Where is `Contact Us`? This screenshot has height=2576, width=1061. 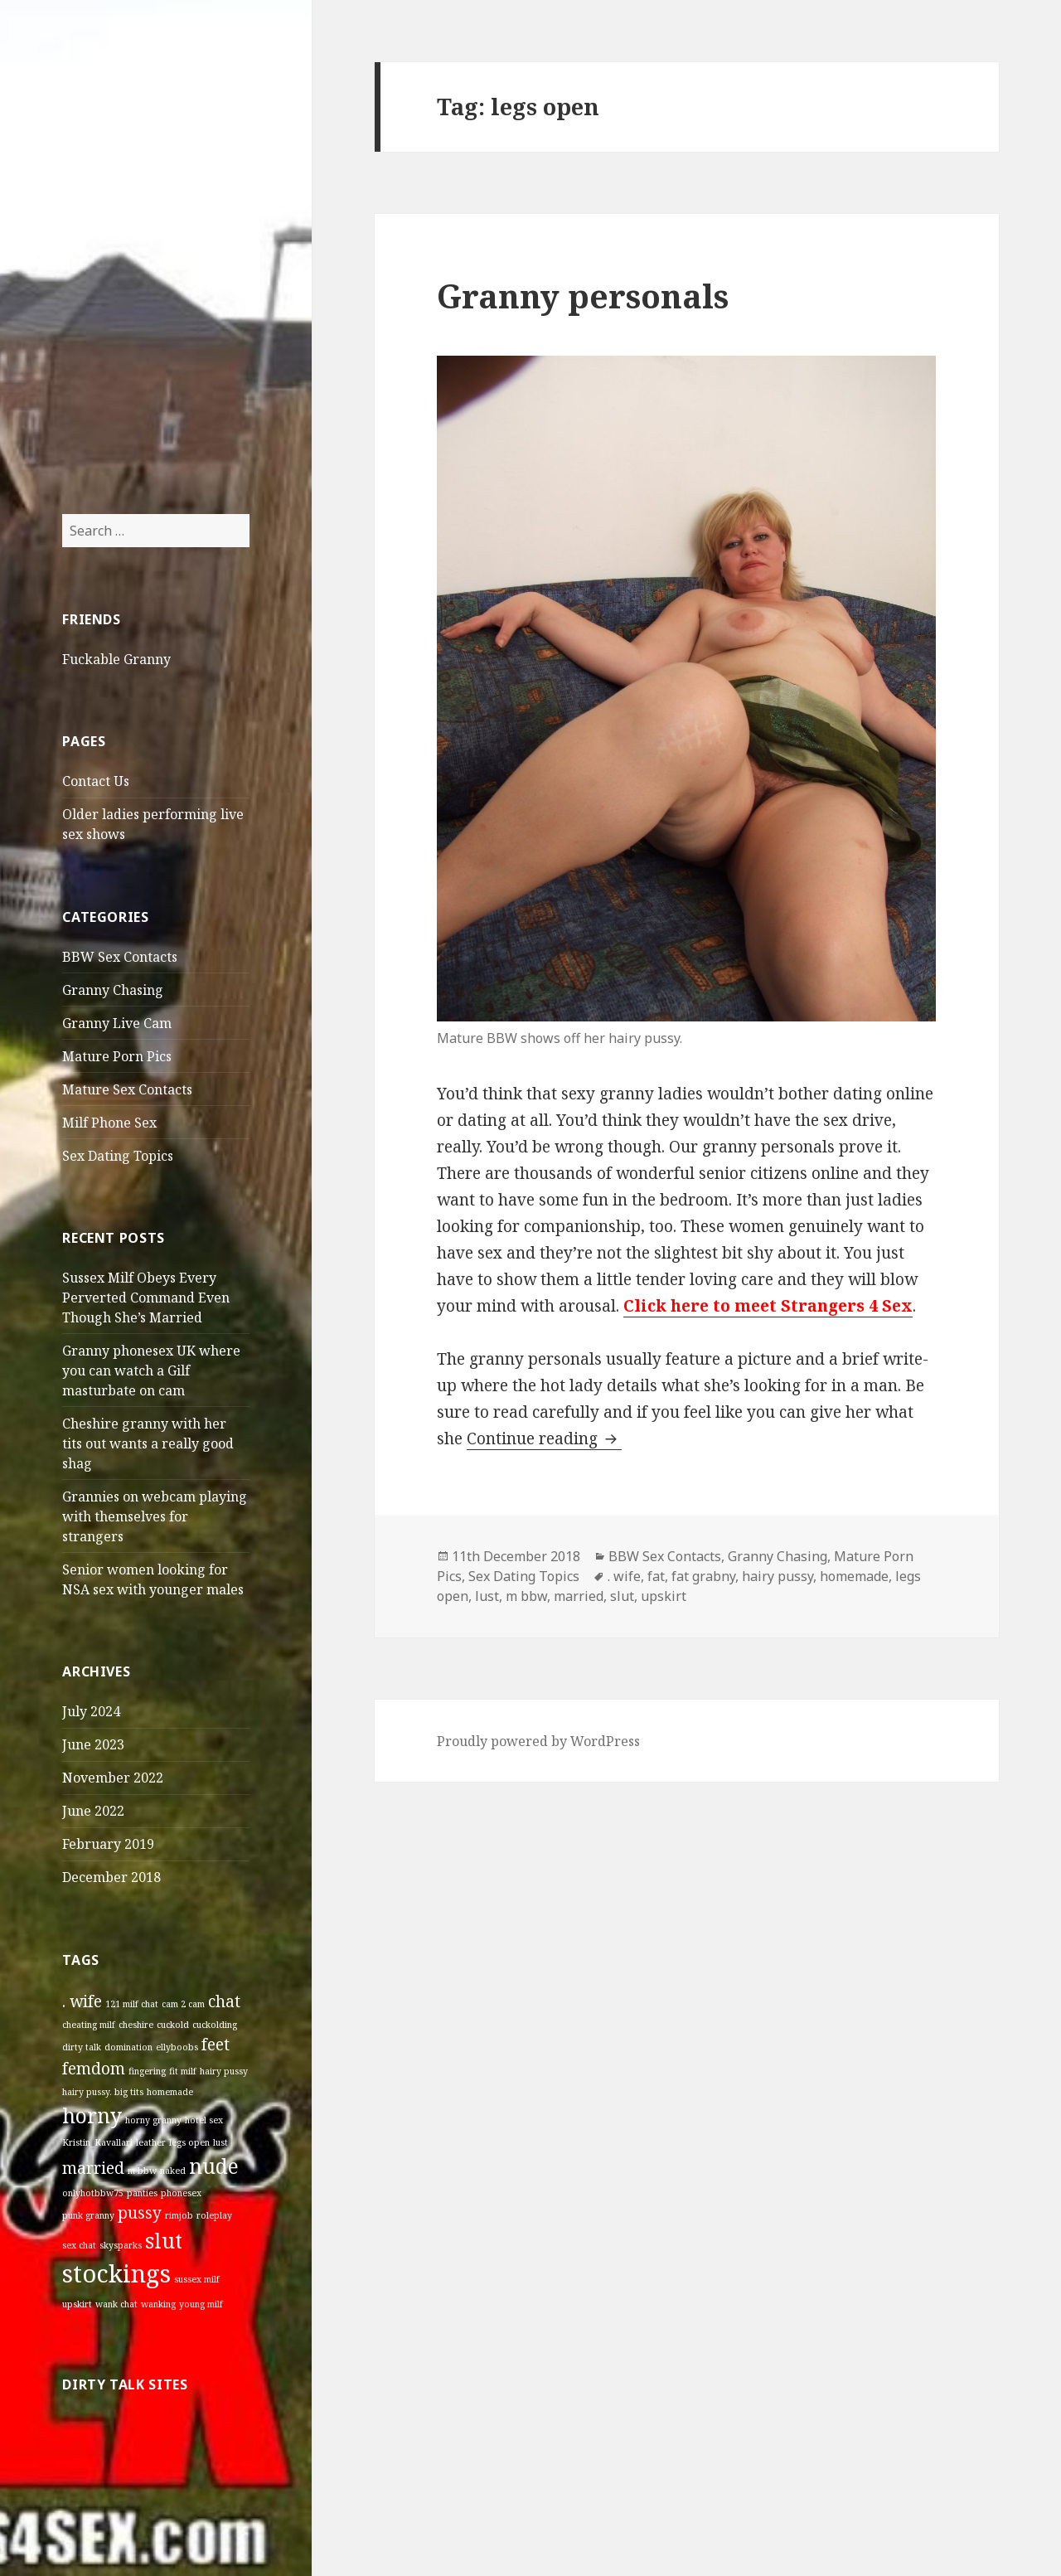 Contact Us is located at coordinates (95, 781).